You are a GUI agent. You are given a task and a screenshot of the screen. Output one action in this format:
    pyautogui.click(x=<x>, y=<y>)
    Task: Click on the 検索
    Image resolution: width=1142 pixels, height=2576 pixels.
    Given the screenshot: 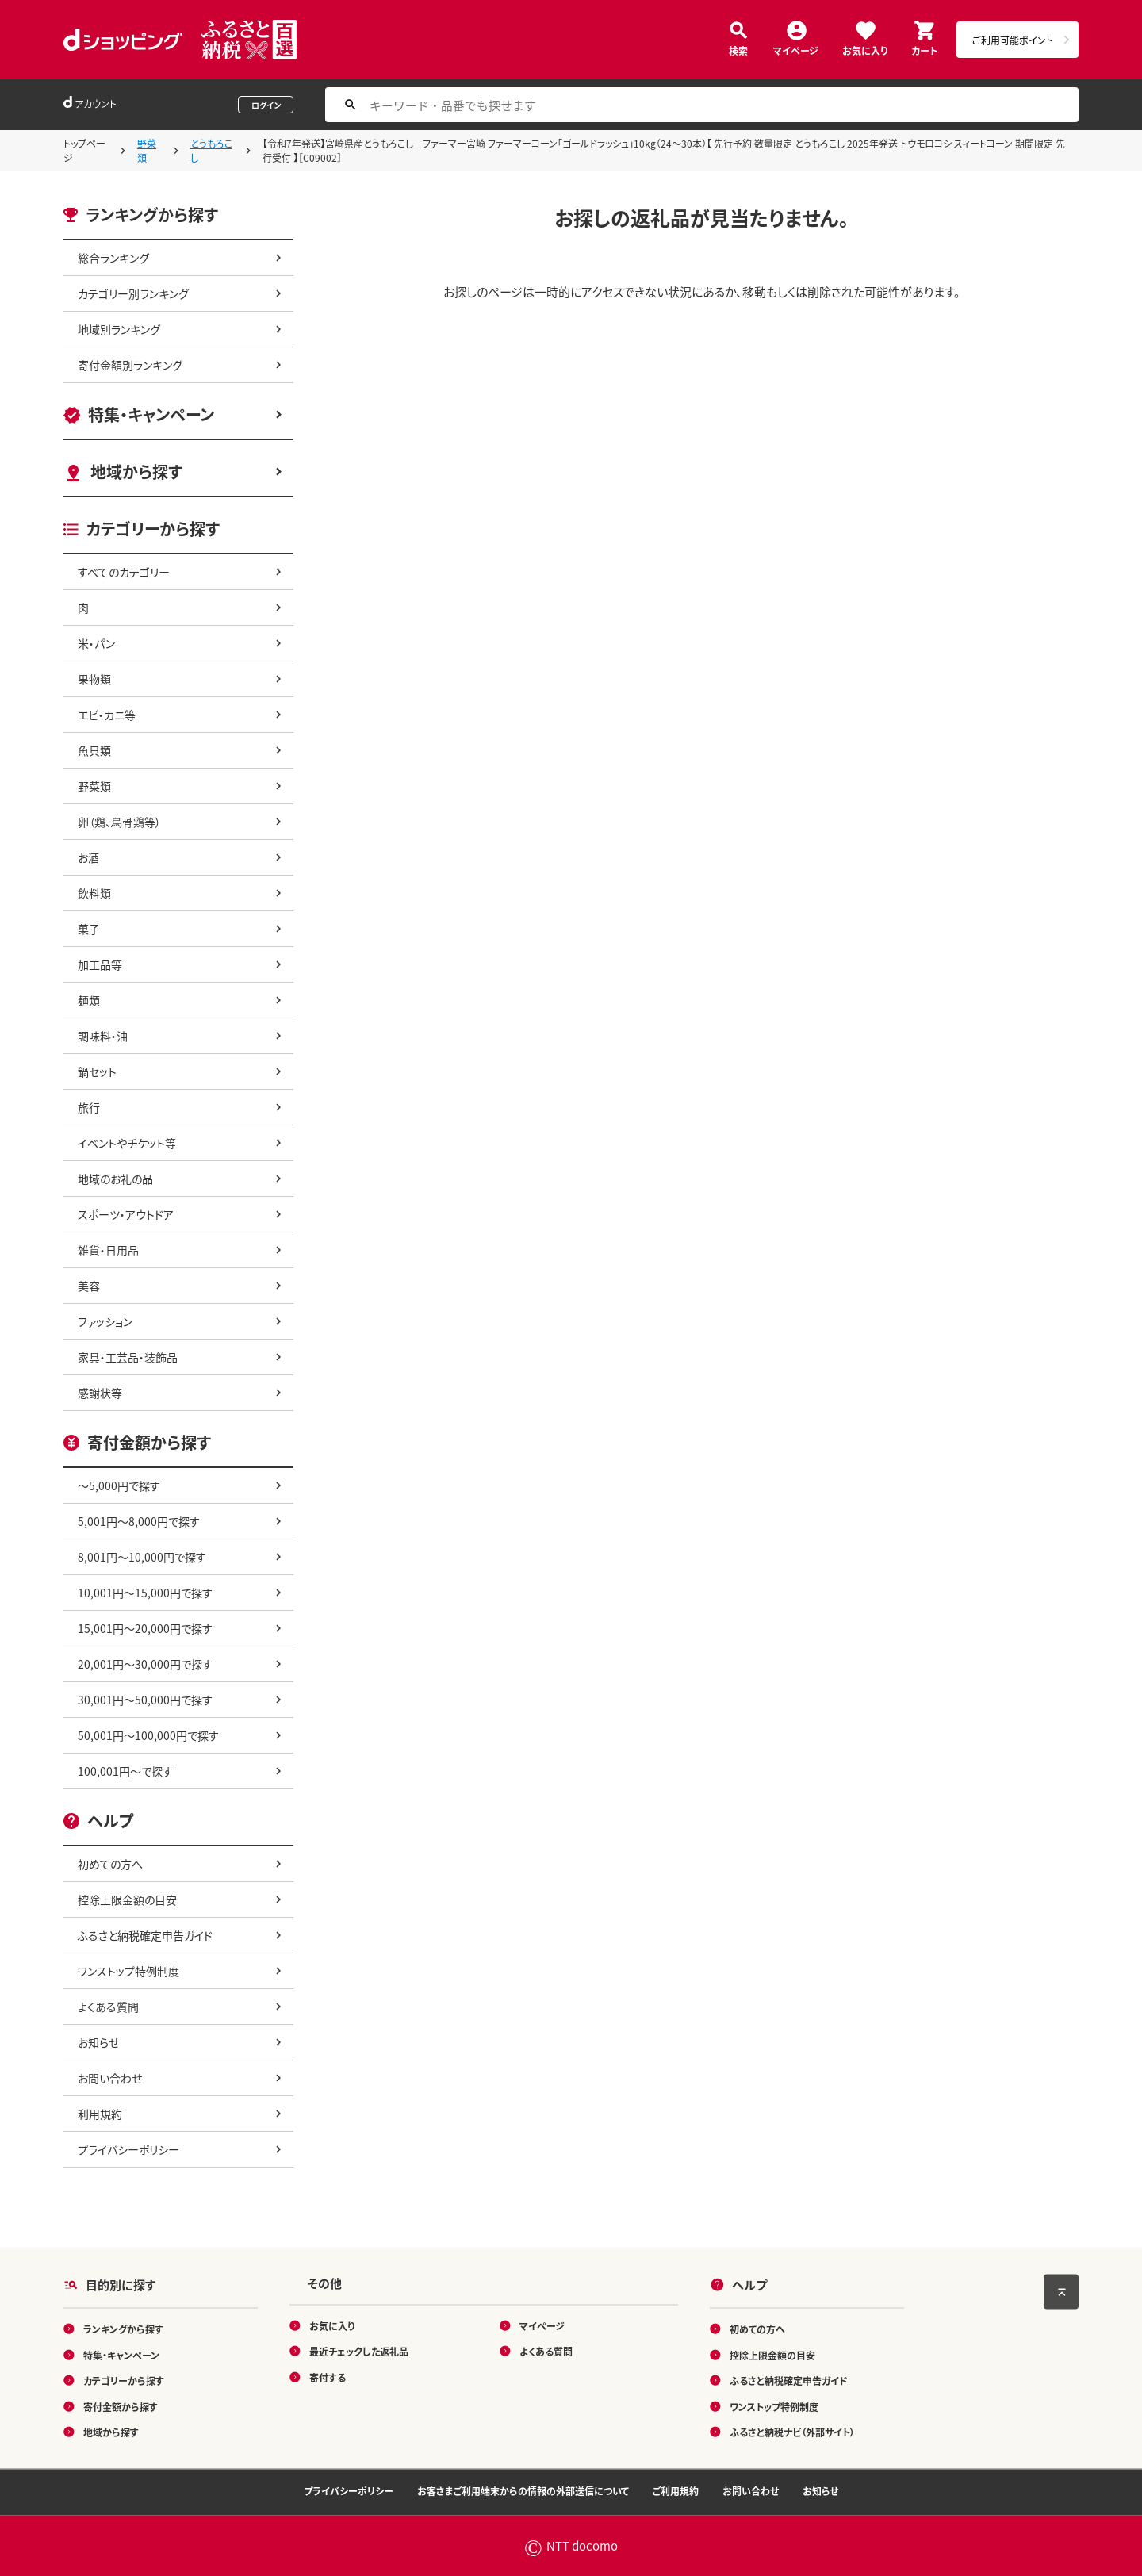 What is the action you would take?
    pyautogui.click(x=738, y=50)
    